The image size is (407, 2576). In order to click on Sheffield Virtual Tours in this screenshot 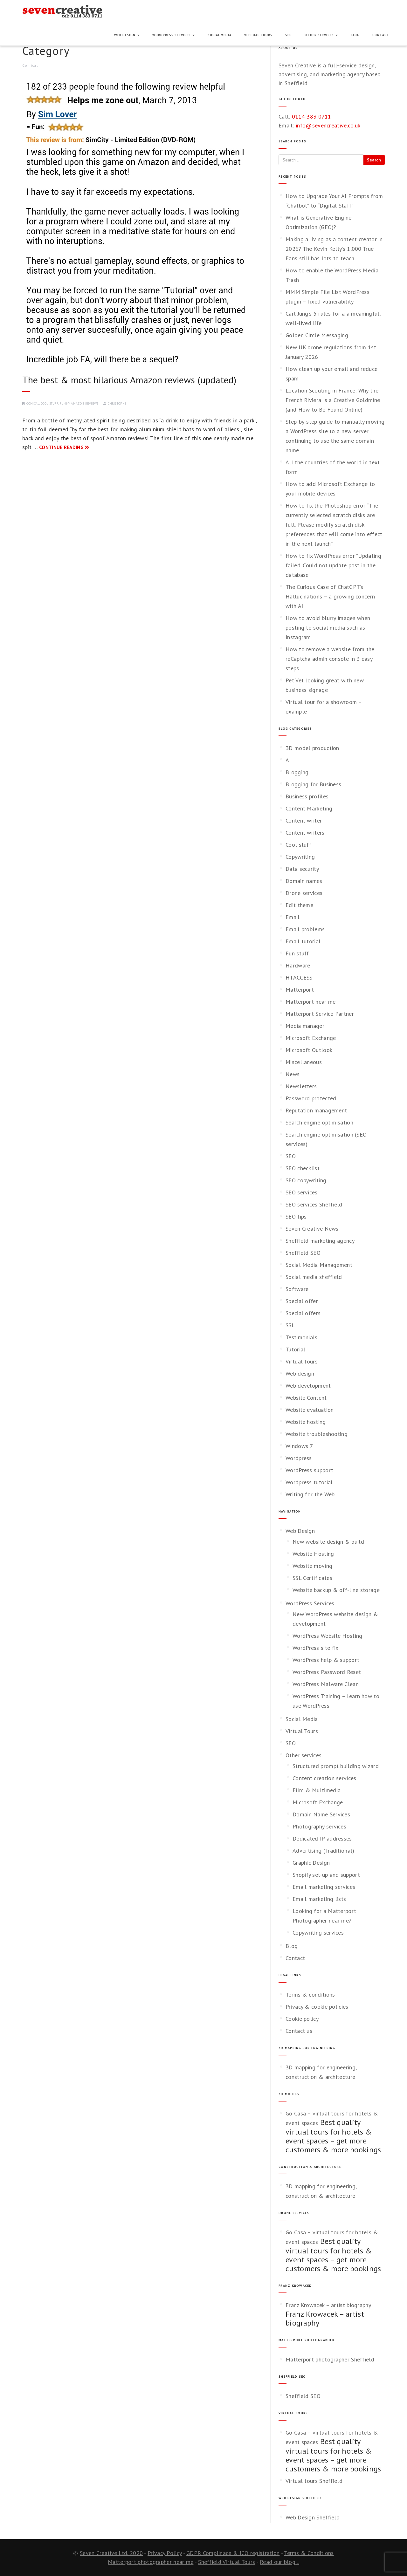, I will do `click(226, 2562)`.